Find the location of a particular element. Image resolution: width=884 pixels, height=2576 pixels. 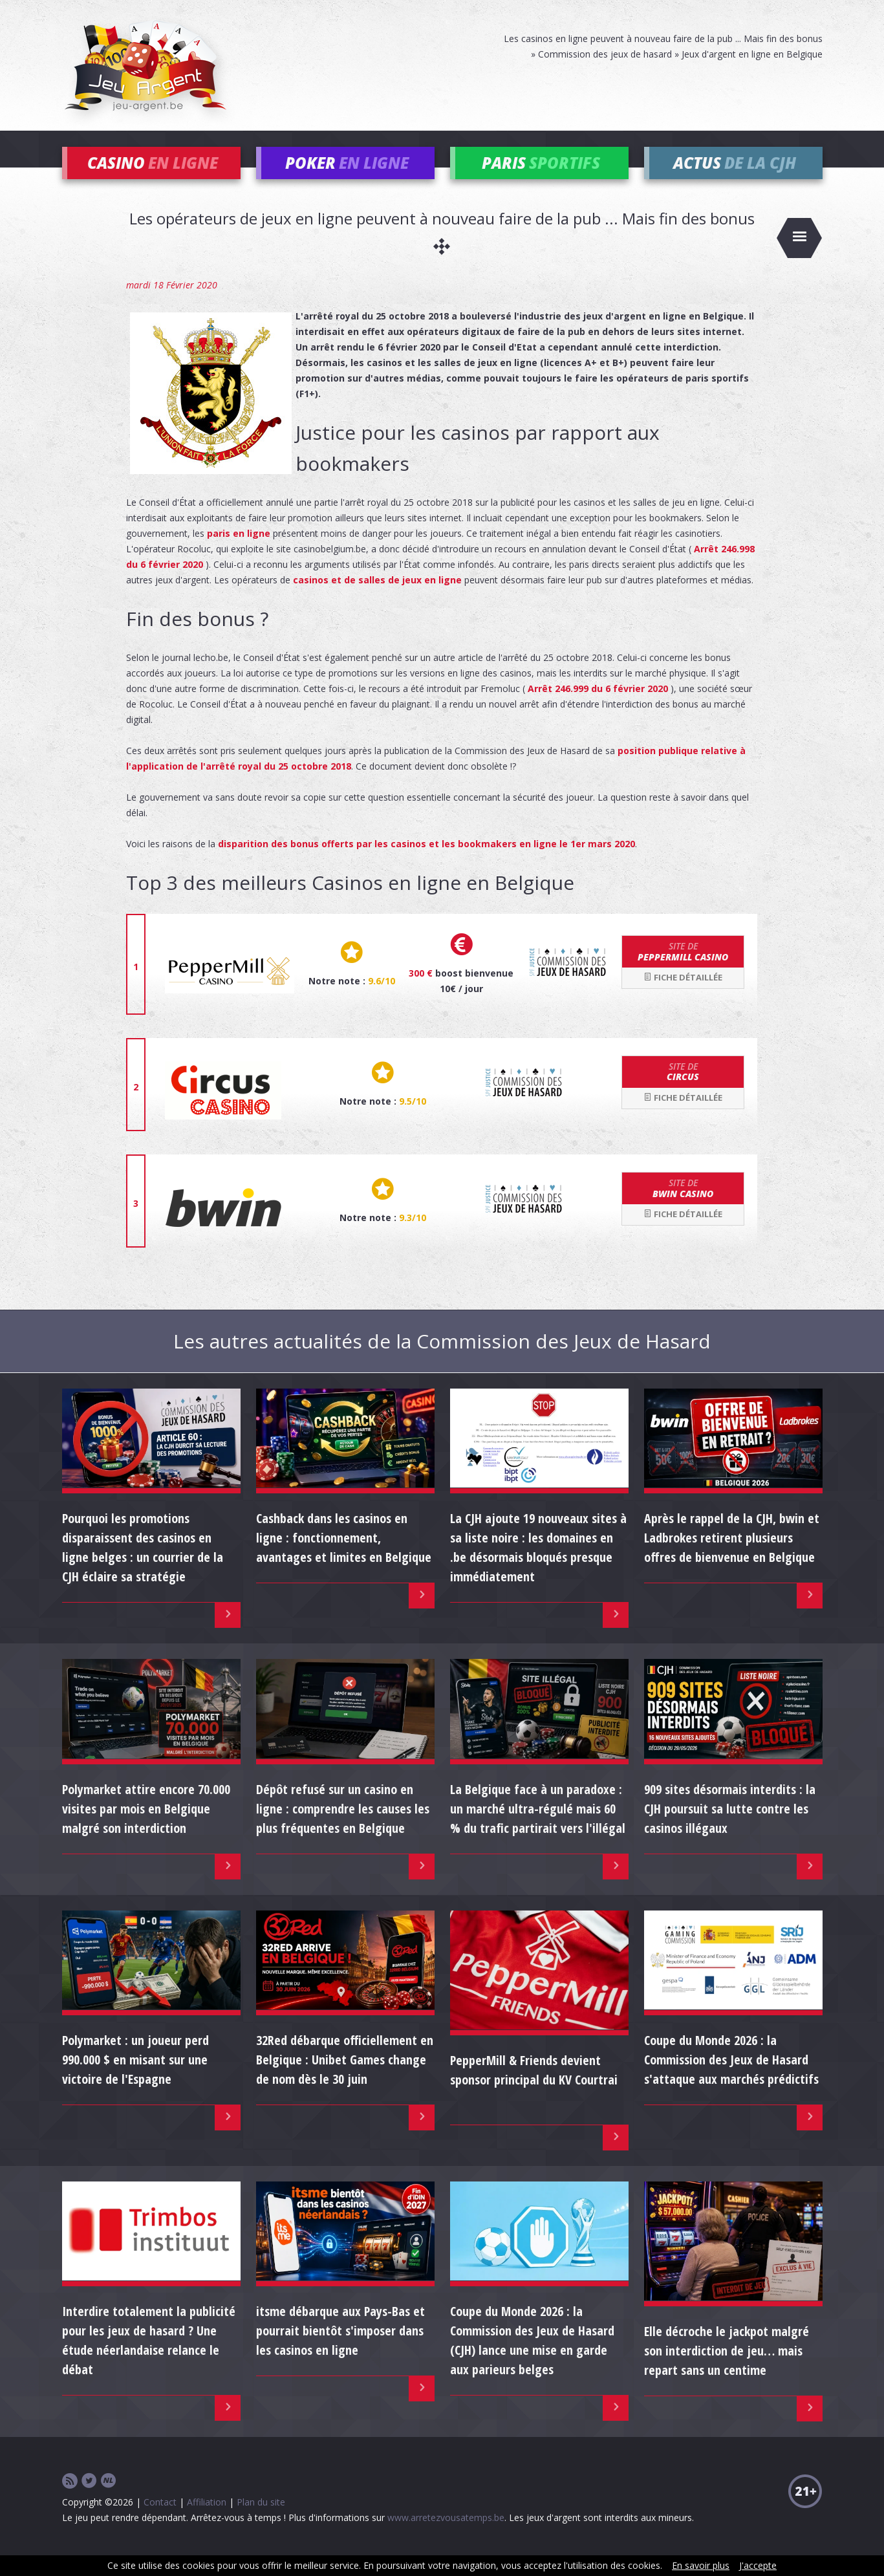

Circus is located at coordinates (683, 1091).